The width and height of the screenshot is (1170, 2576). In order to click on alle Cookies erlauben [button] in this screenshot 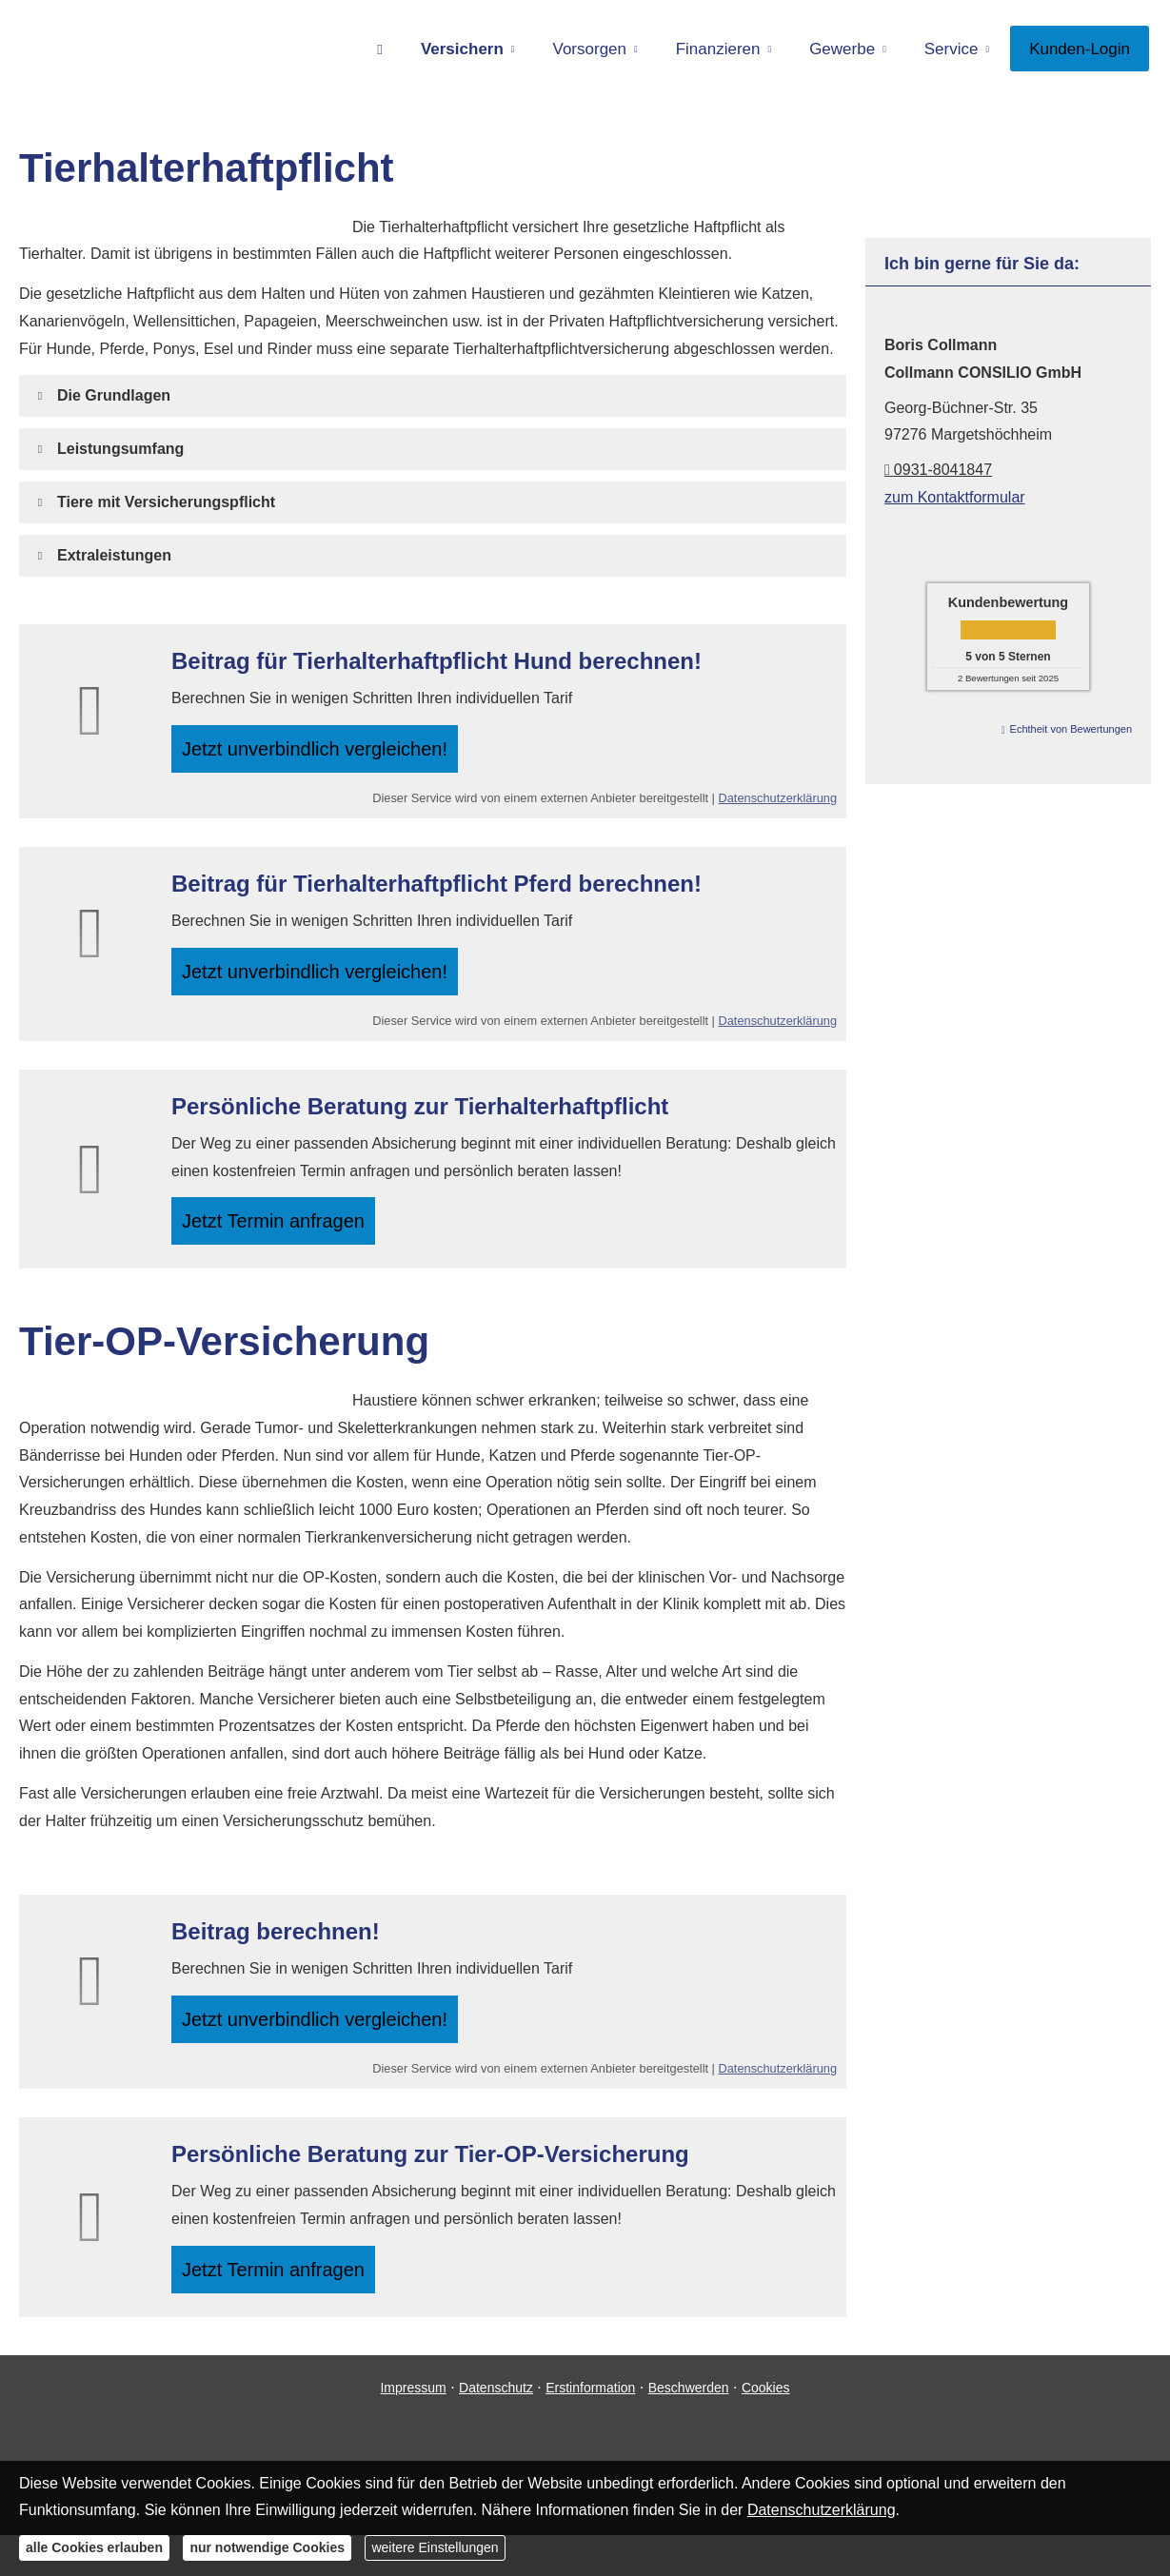, I will do `click(94, 2547)`.